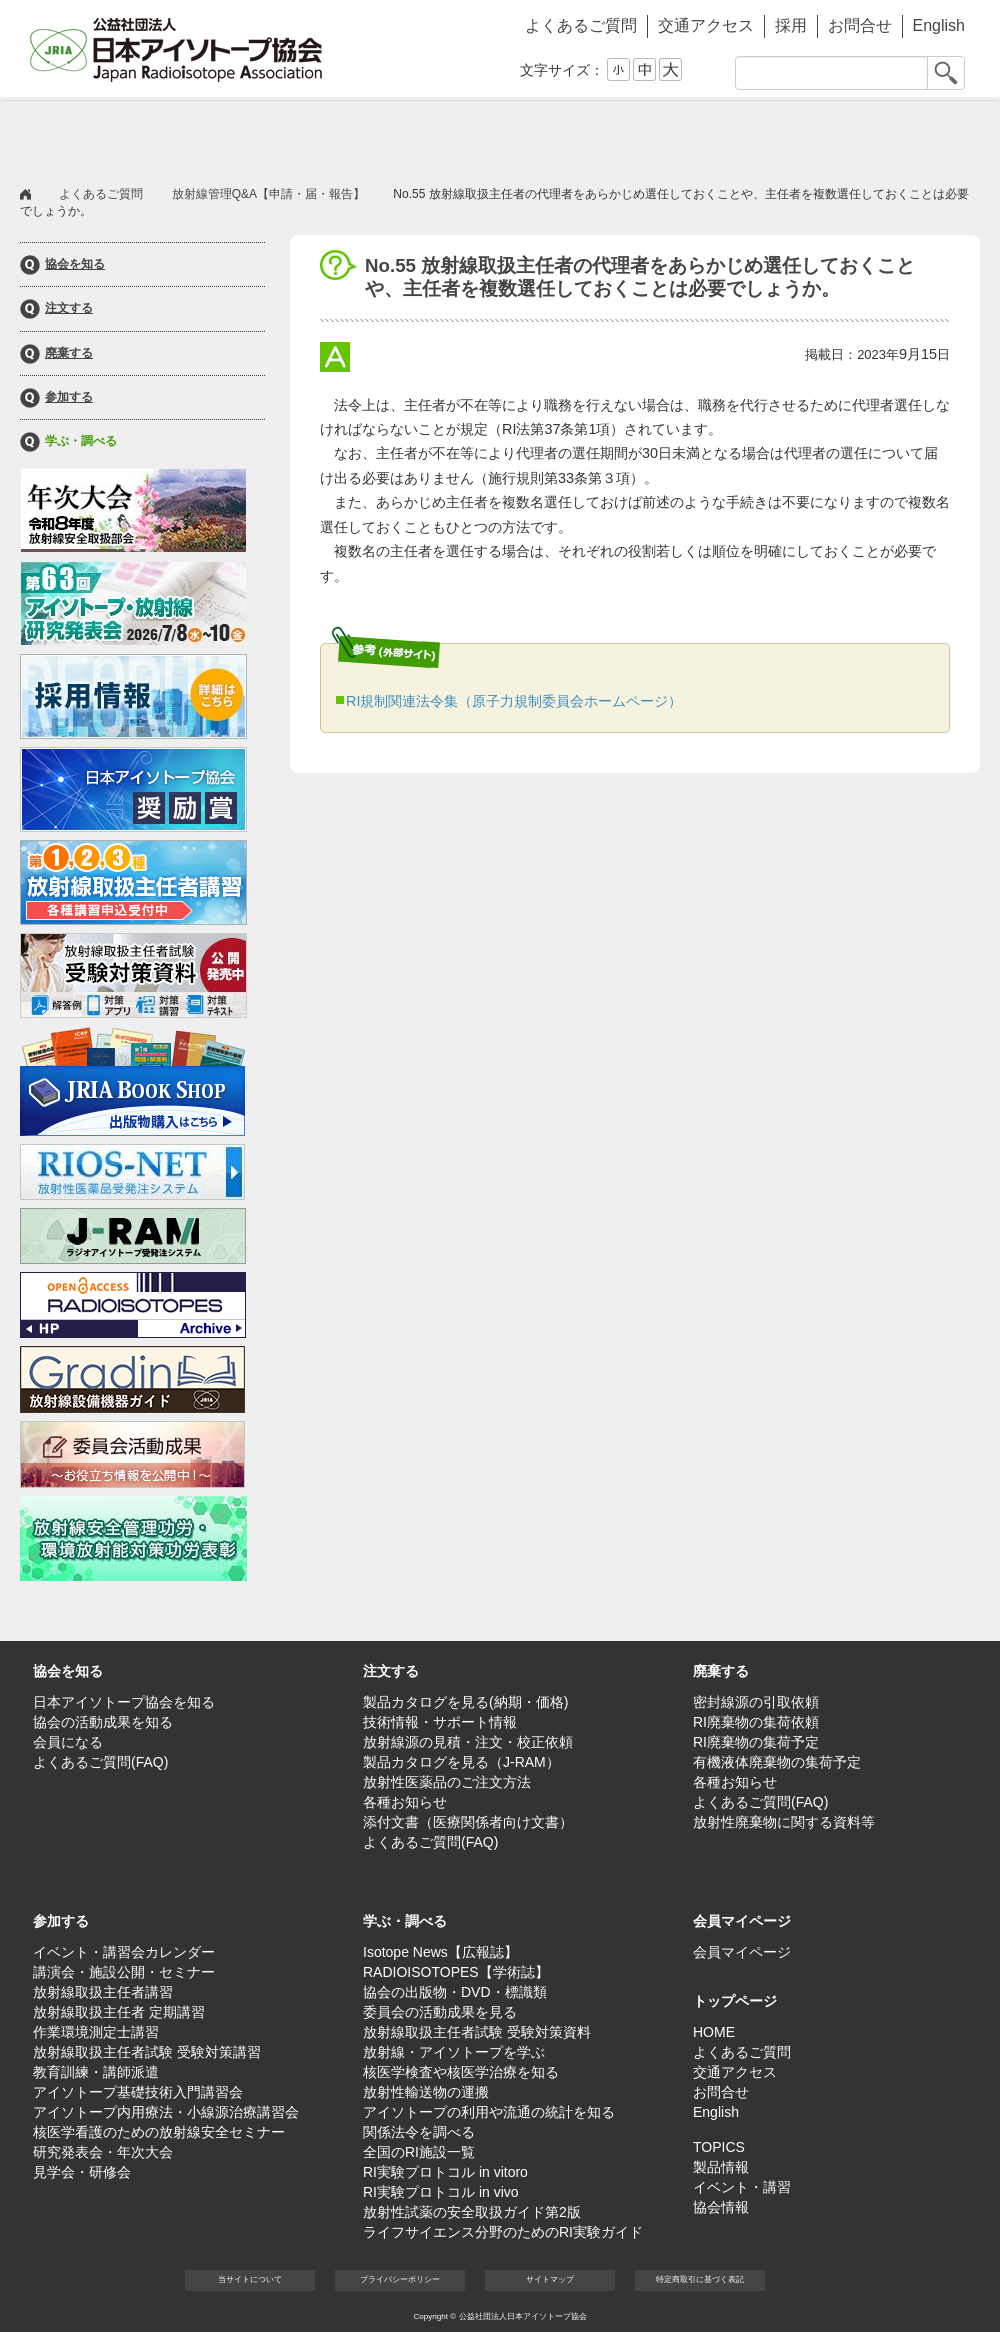 Image resolution: width=1000 pixels, height=2332 pixels. What do you see at coordinates (124, 1972) in the screenshot?
I see `講演会・施設公開・セミナー` at bounding box center [124, 1972].